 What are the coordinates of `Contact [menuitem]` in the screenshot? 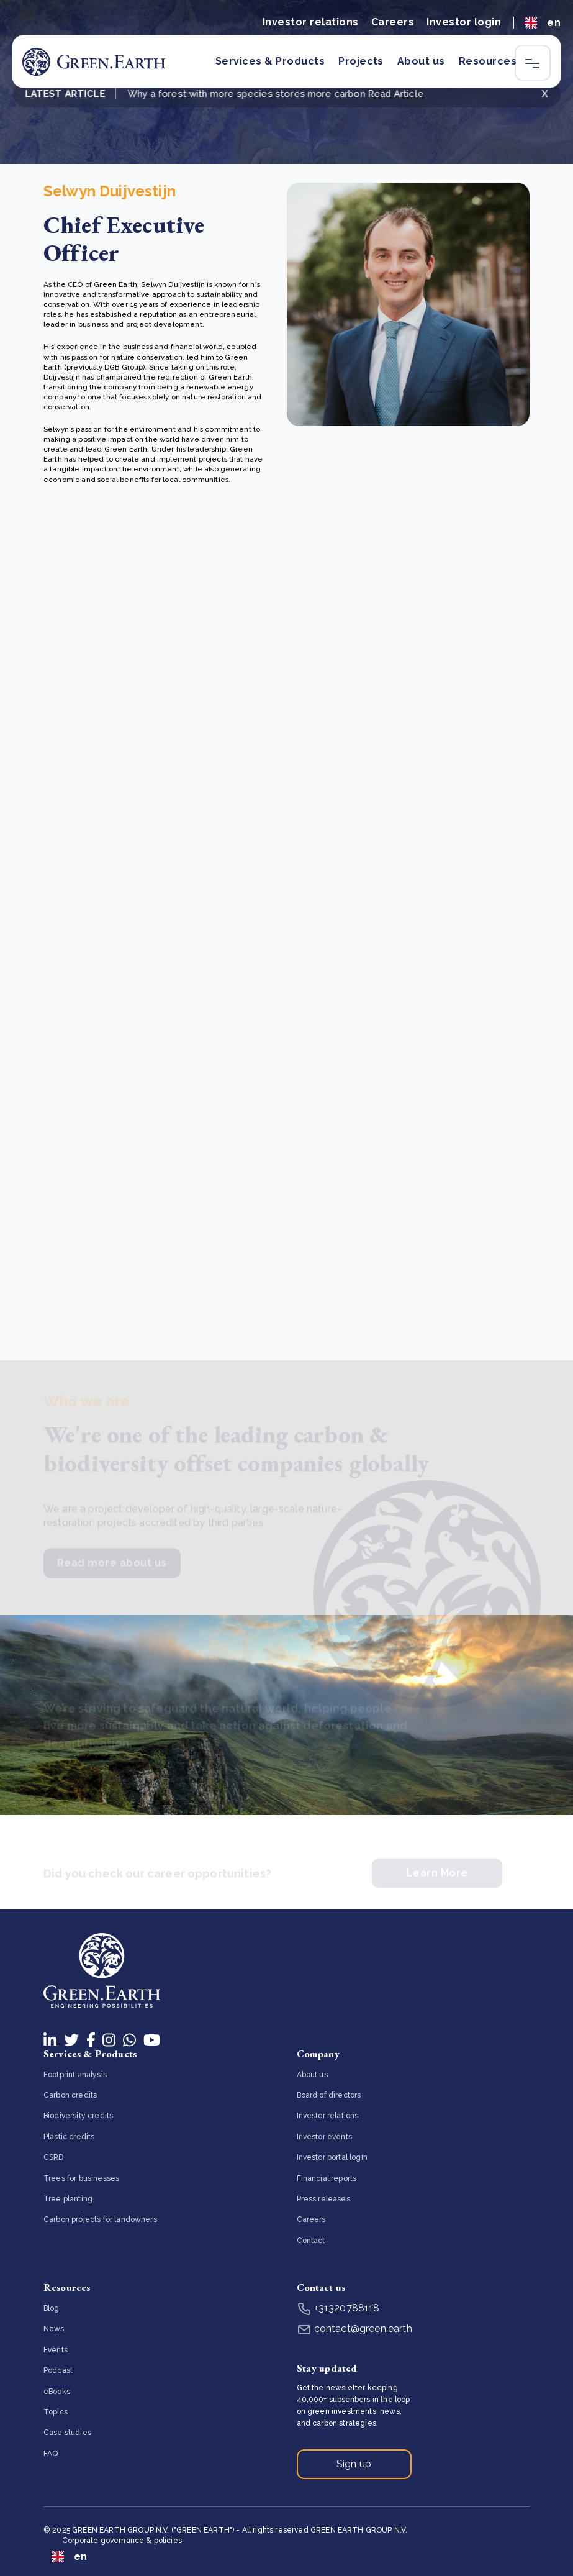 It's located at (311, 2240).